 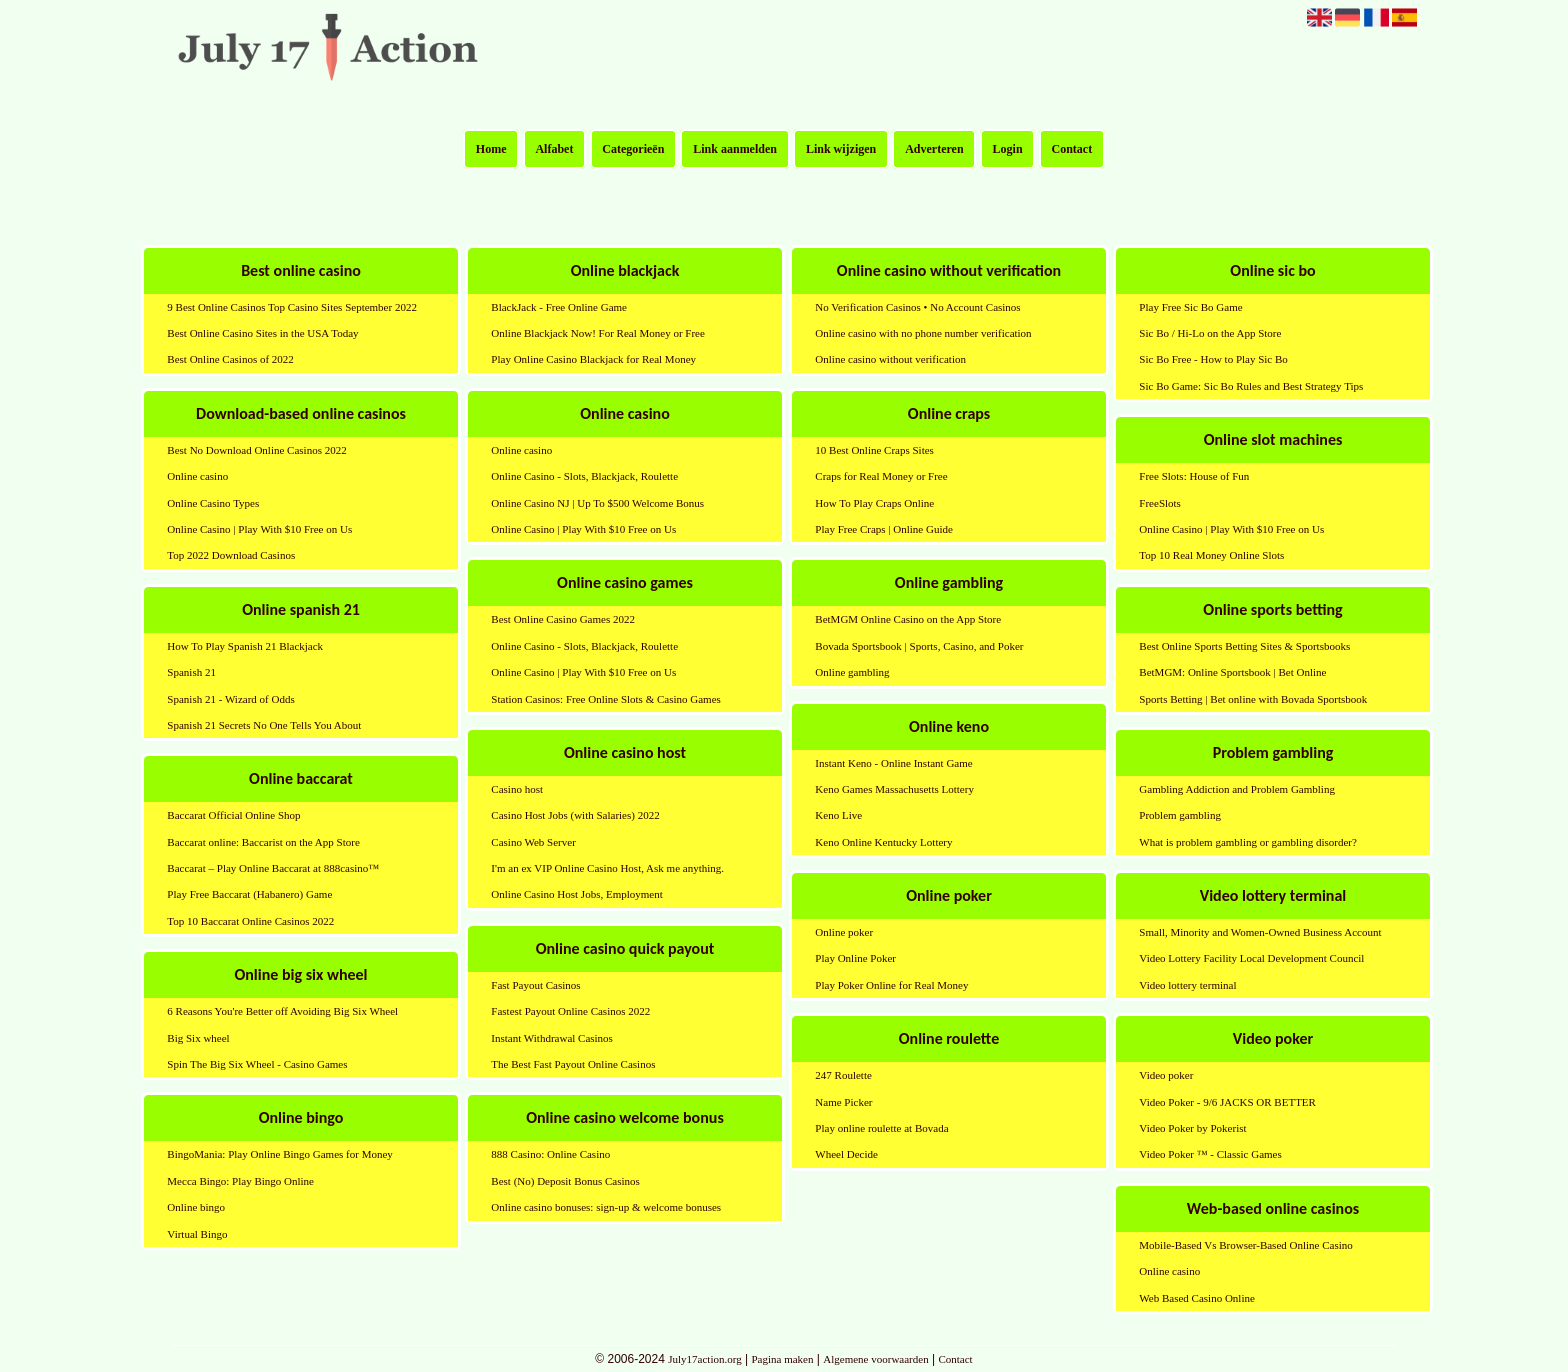 What do you see at coordinates (919, 646) in the screenshot?
I see `Bovada Sportsbook | Sports, Casino, and Poker` at bounding box center [919, 646].